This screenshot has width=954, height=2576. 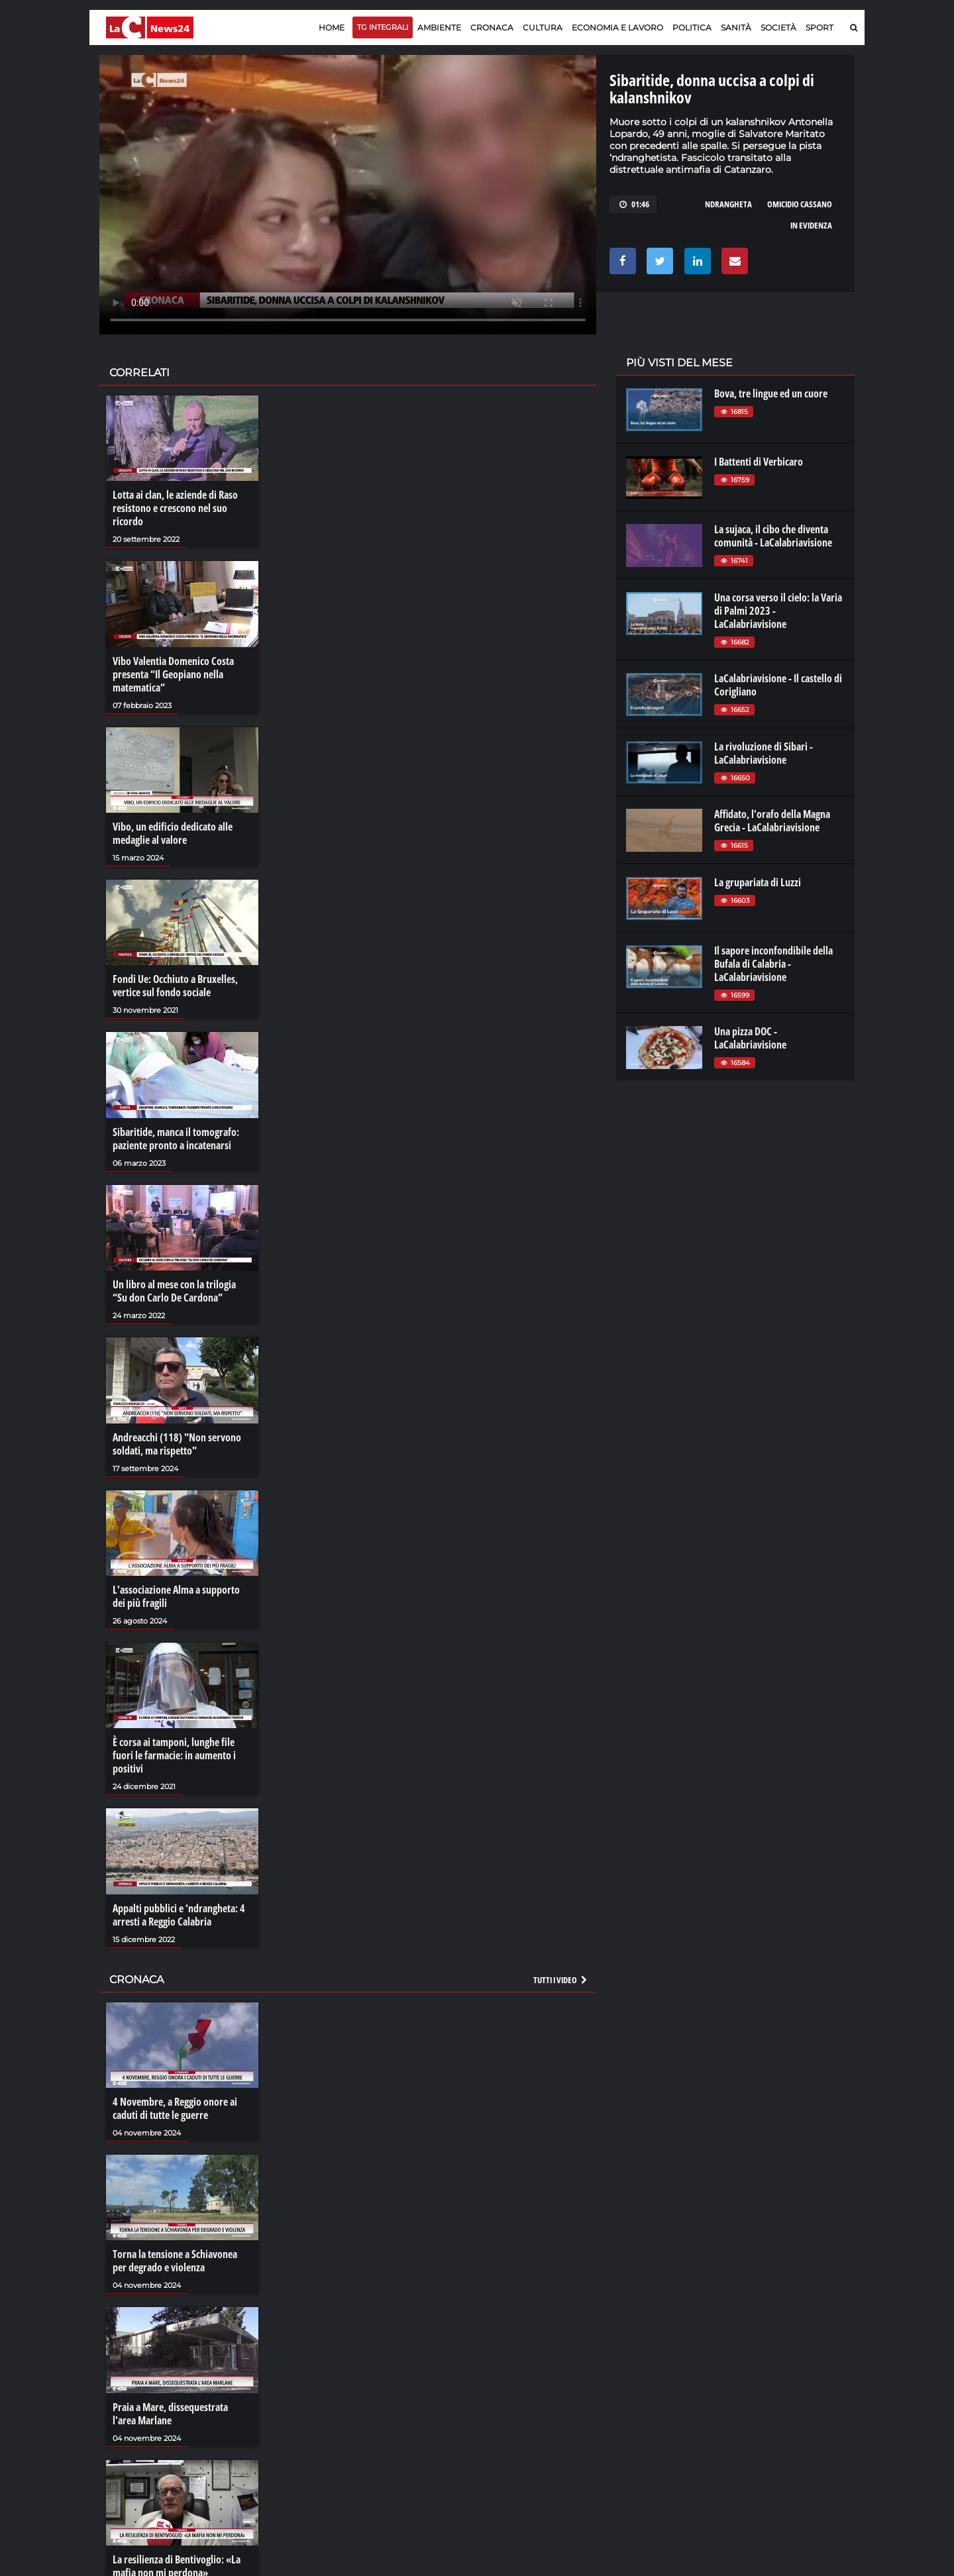 What do you see at coordinates (175, 508) in the screenshot?
I see `Lotta ai clan, le aziende di Raso resistono e crescono nel suo ricordo` at bounding box center [175, 508].